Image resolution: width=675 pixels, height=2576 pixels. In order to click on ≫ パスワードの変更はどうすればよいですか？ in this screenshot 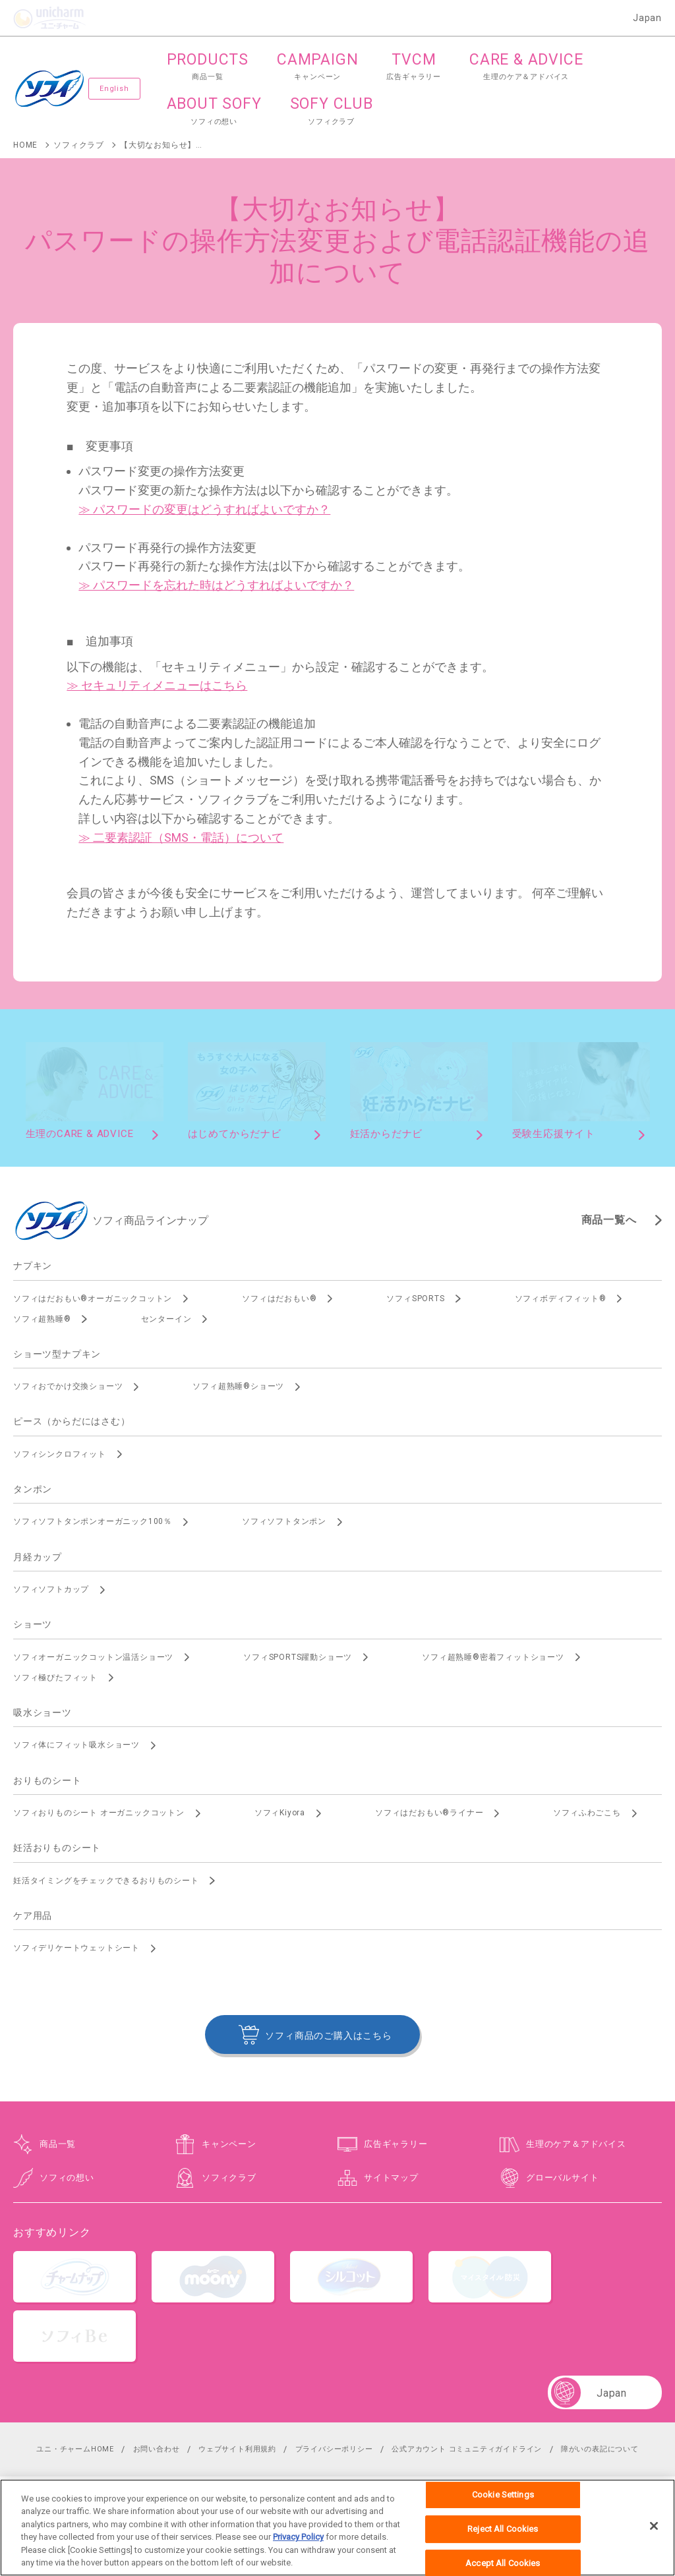, I will do `click(204, 509)`.